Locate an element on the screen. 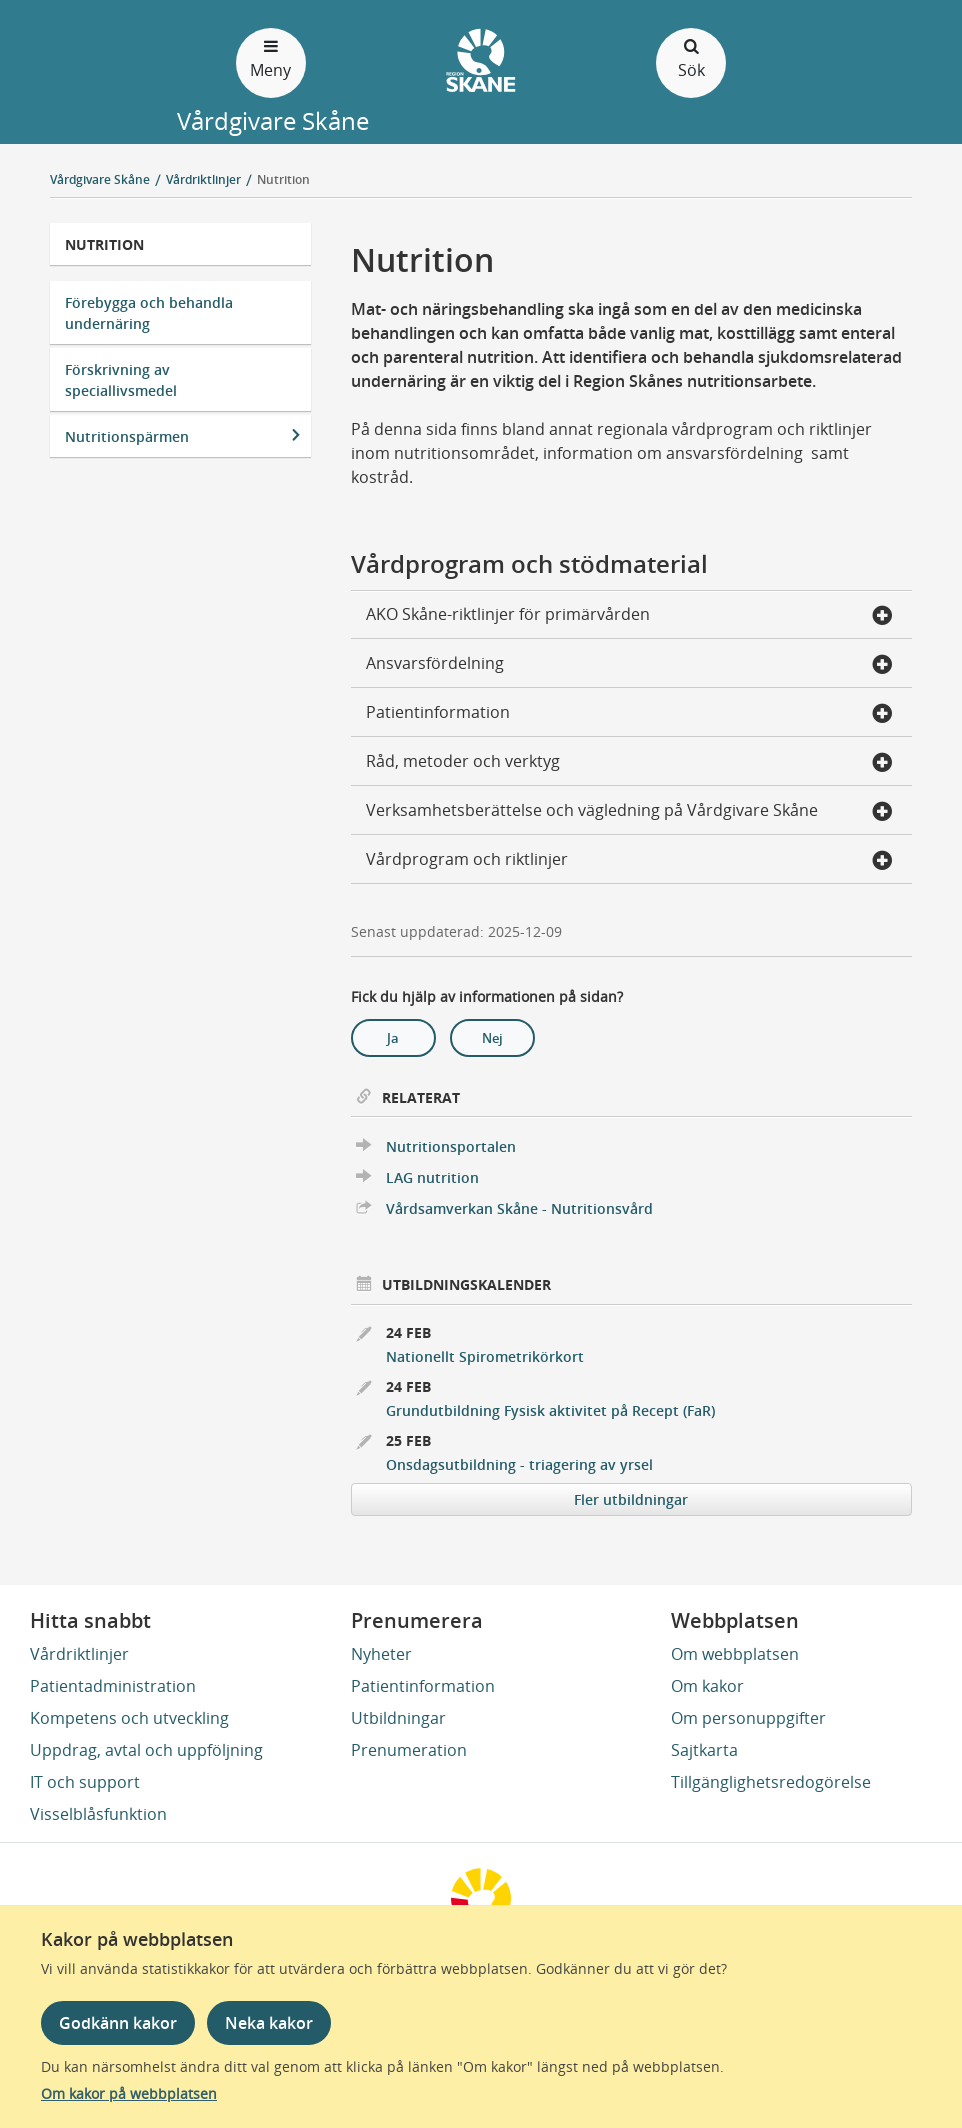 Image resolution: width=962 pixels, height=2128 pixels. Sajtkarta is located at coordinates (704, 1750).